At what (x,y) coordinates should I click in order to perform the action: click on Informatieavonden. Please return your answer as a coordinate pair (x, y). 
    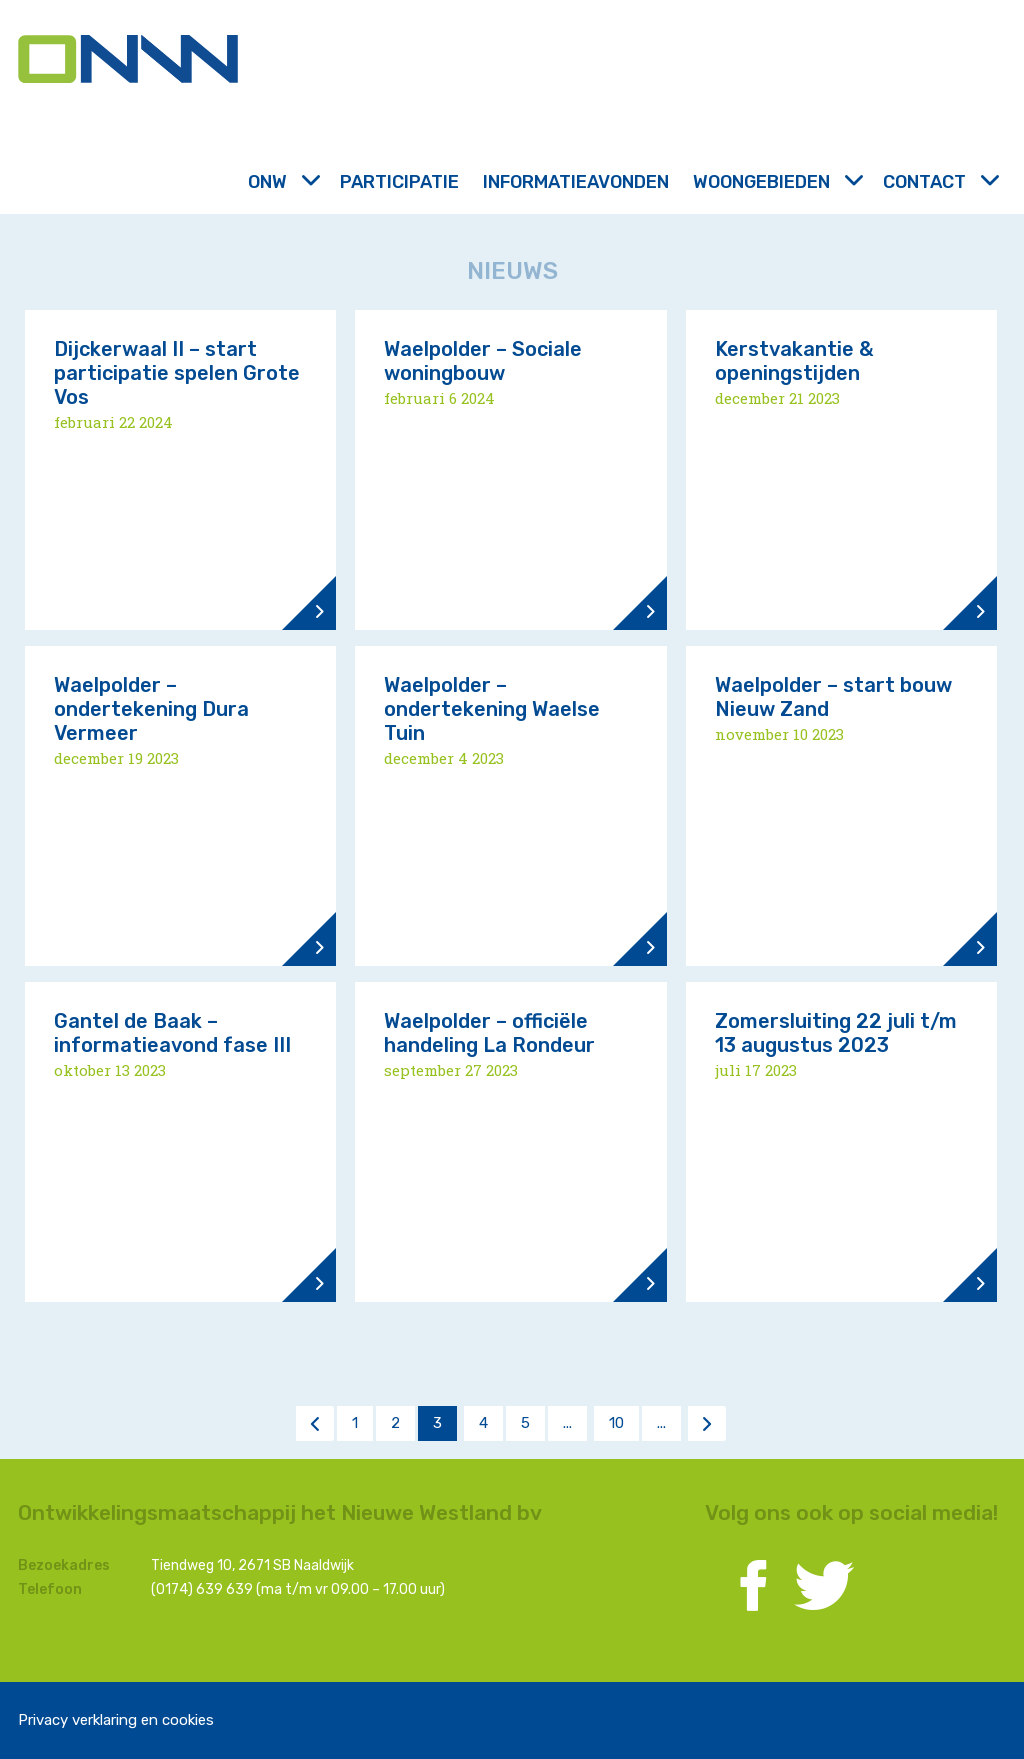
    Looking at the image, I should click on (576, 182).